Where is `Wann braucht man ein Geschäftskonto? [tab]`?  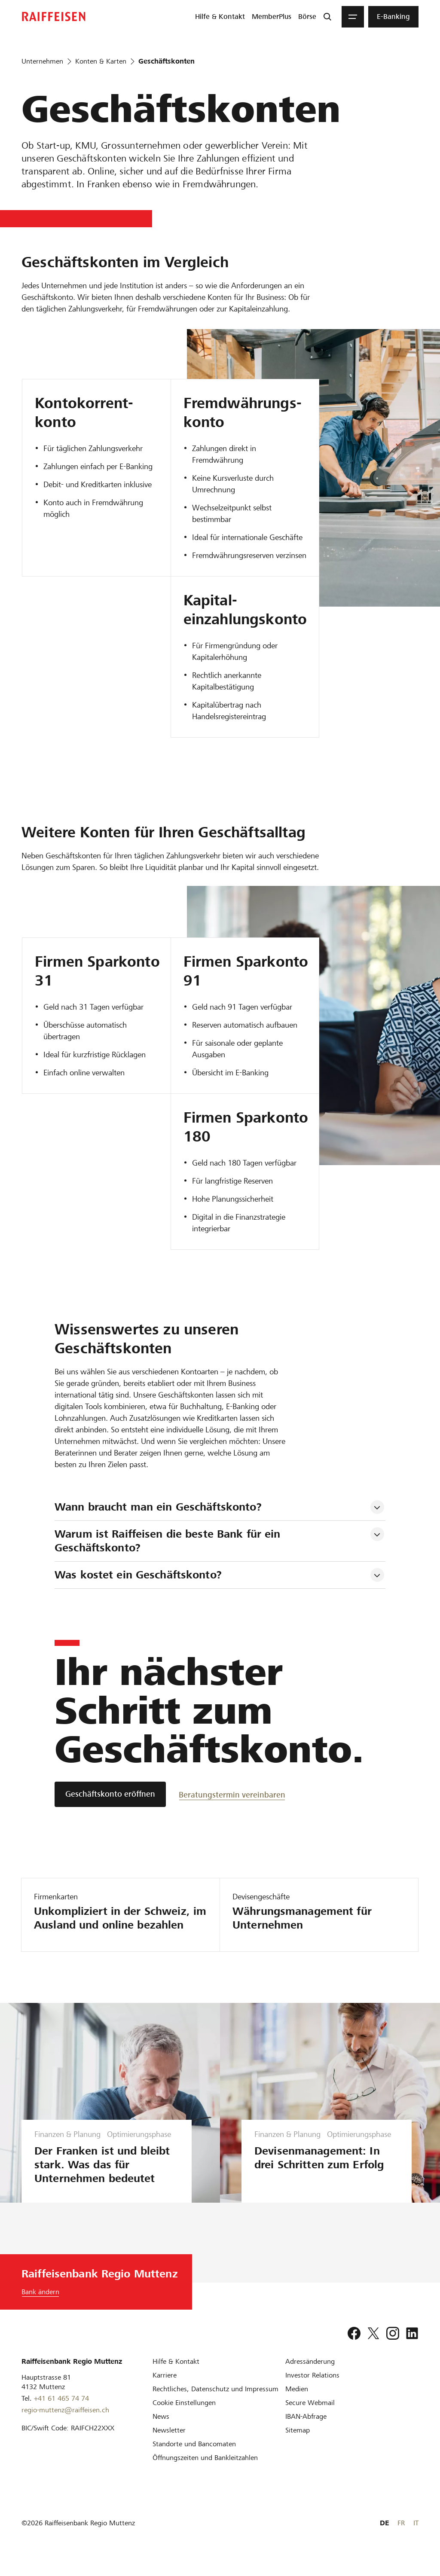
Wann braucht man ein Geschäftskonto? [tab] is located at coordinates (158, 1507).